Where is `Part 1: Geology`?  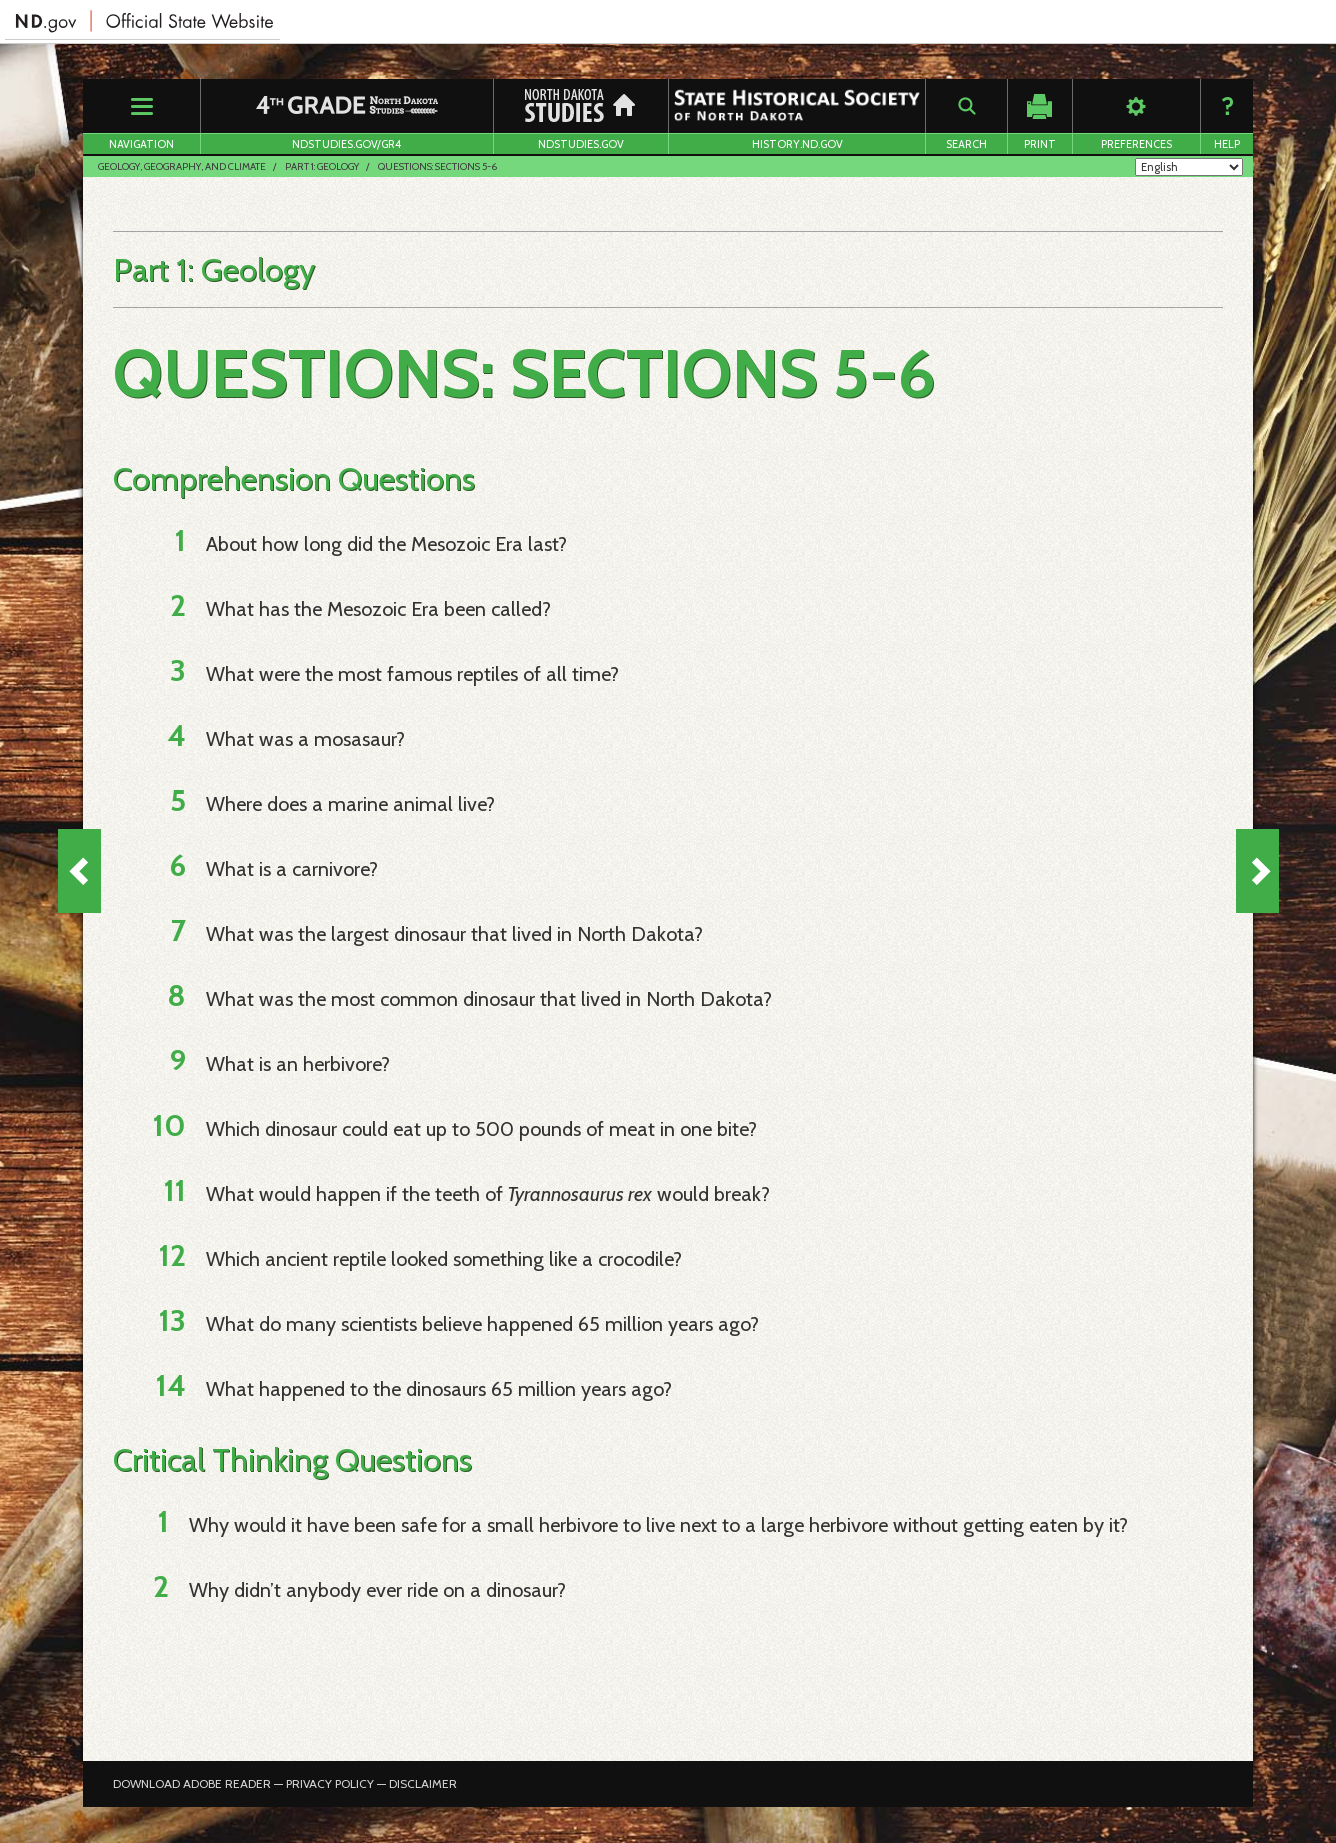 Part 1: Geology is located at coordinates (322, 166).